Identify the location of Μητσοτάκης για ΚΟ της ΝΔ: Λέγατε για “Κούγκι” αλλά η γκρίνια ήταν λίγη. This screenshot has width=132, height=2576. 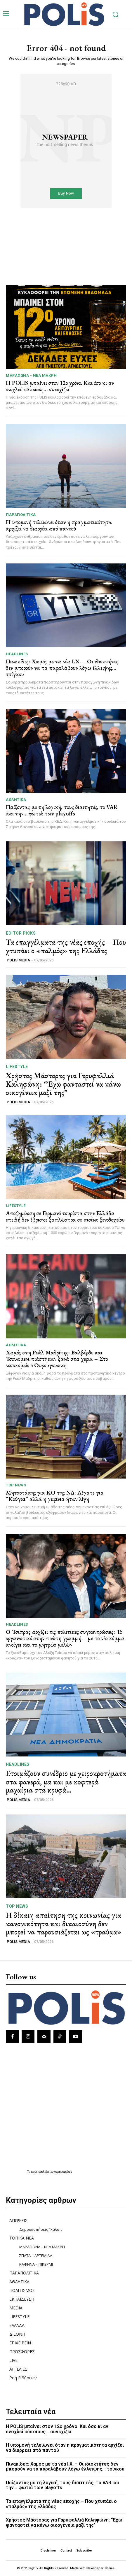
(55, 1496).